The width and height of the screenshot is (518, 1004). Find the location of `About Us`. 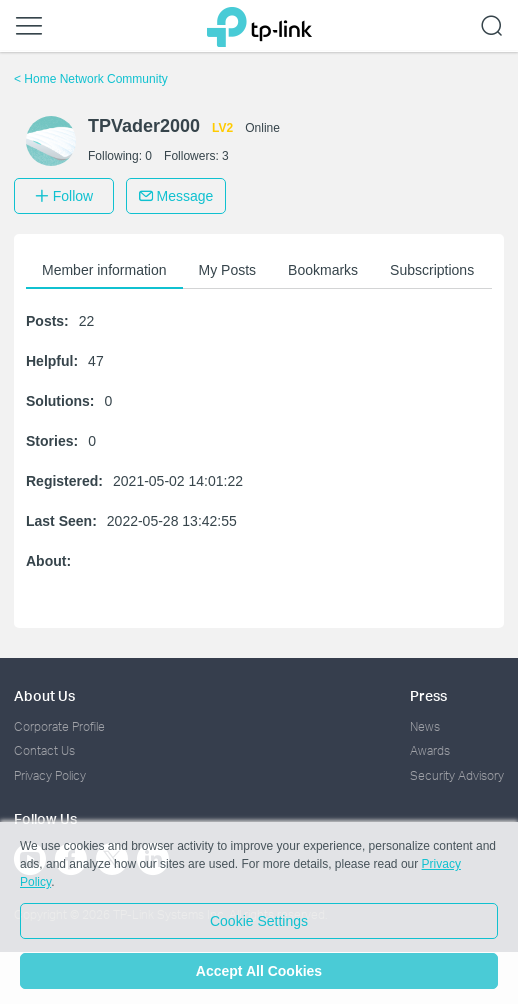

About Us is located at coordinates (44, 695).